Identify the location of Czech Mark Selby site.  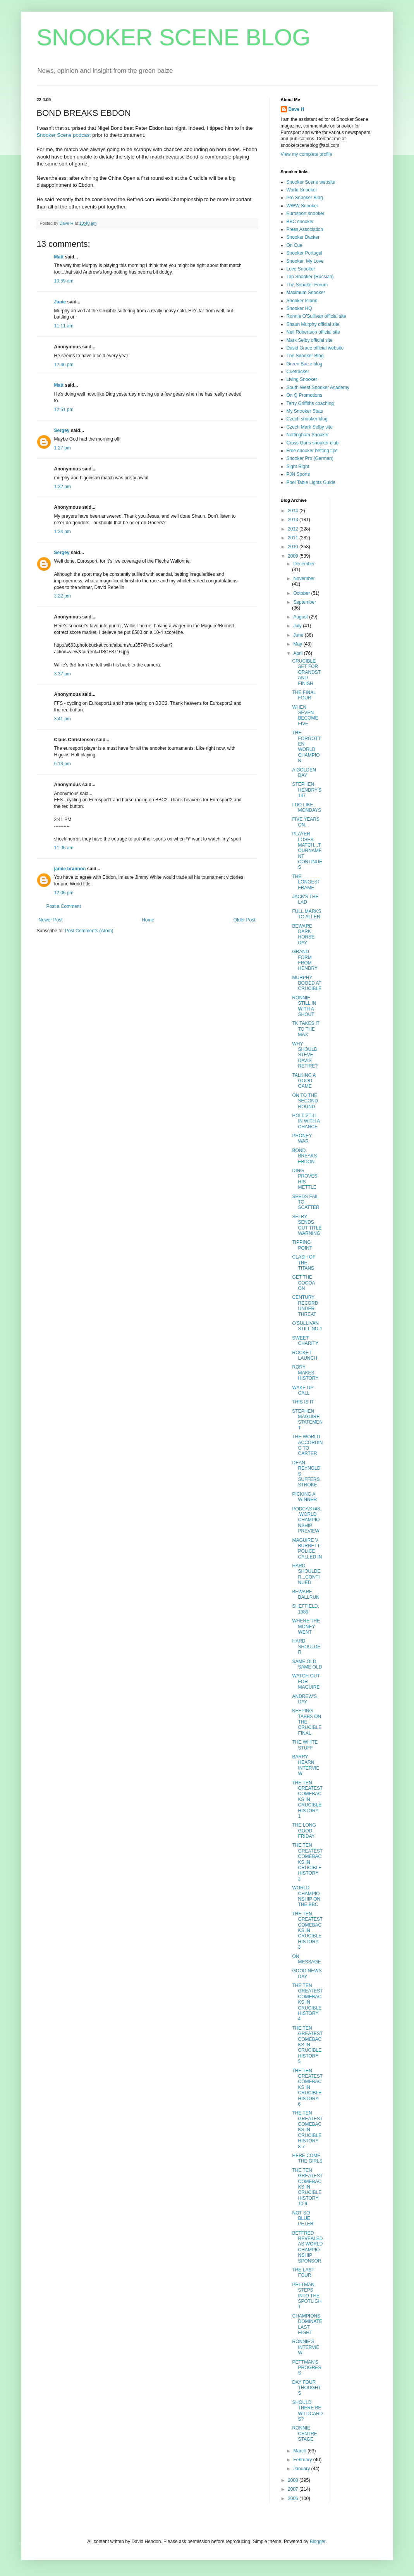
(310, 427).